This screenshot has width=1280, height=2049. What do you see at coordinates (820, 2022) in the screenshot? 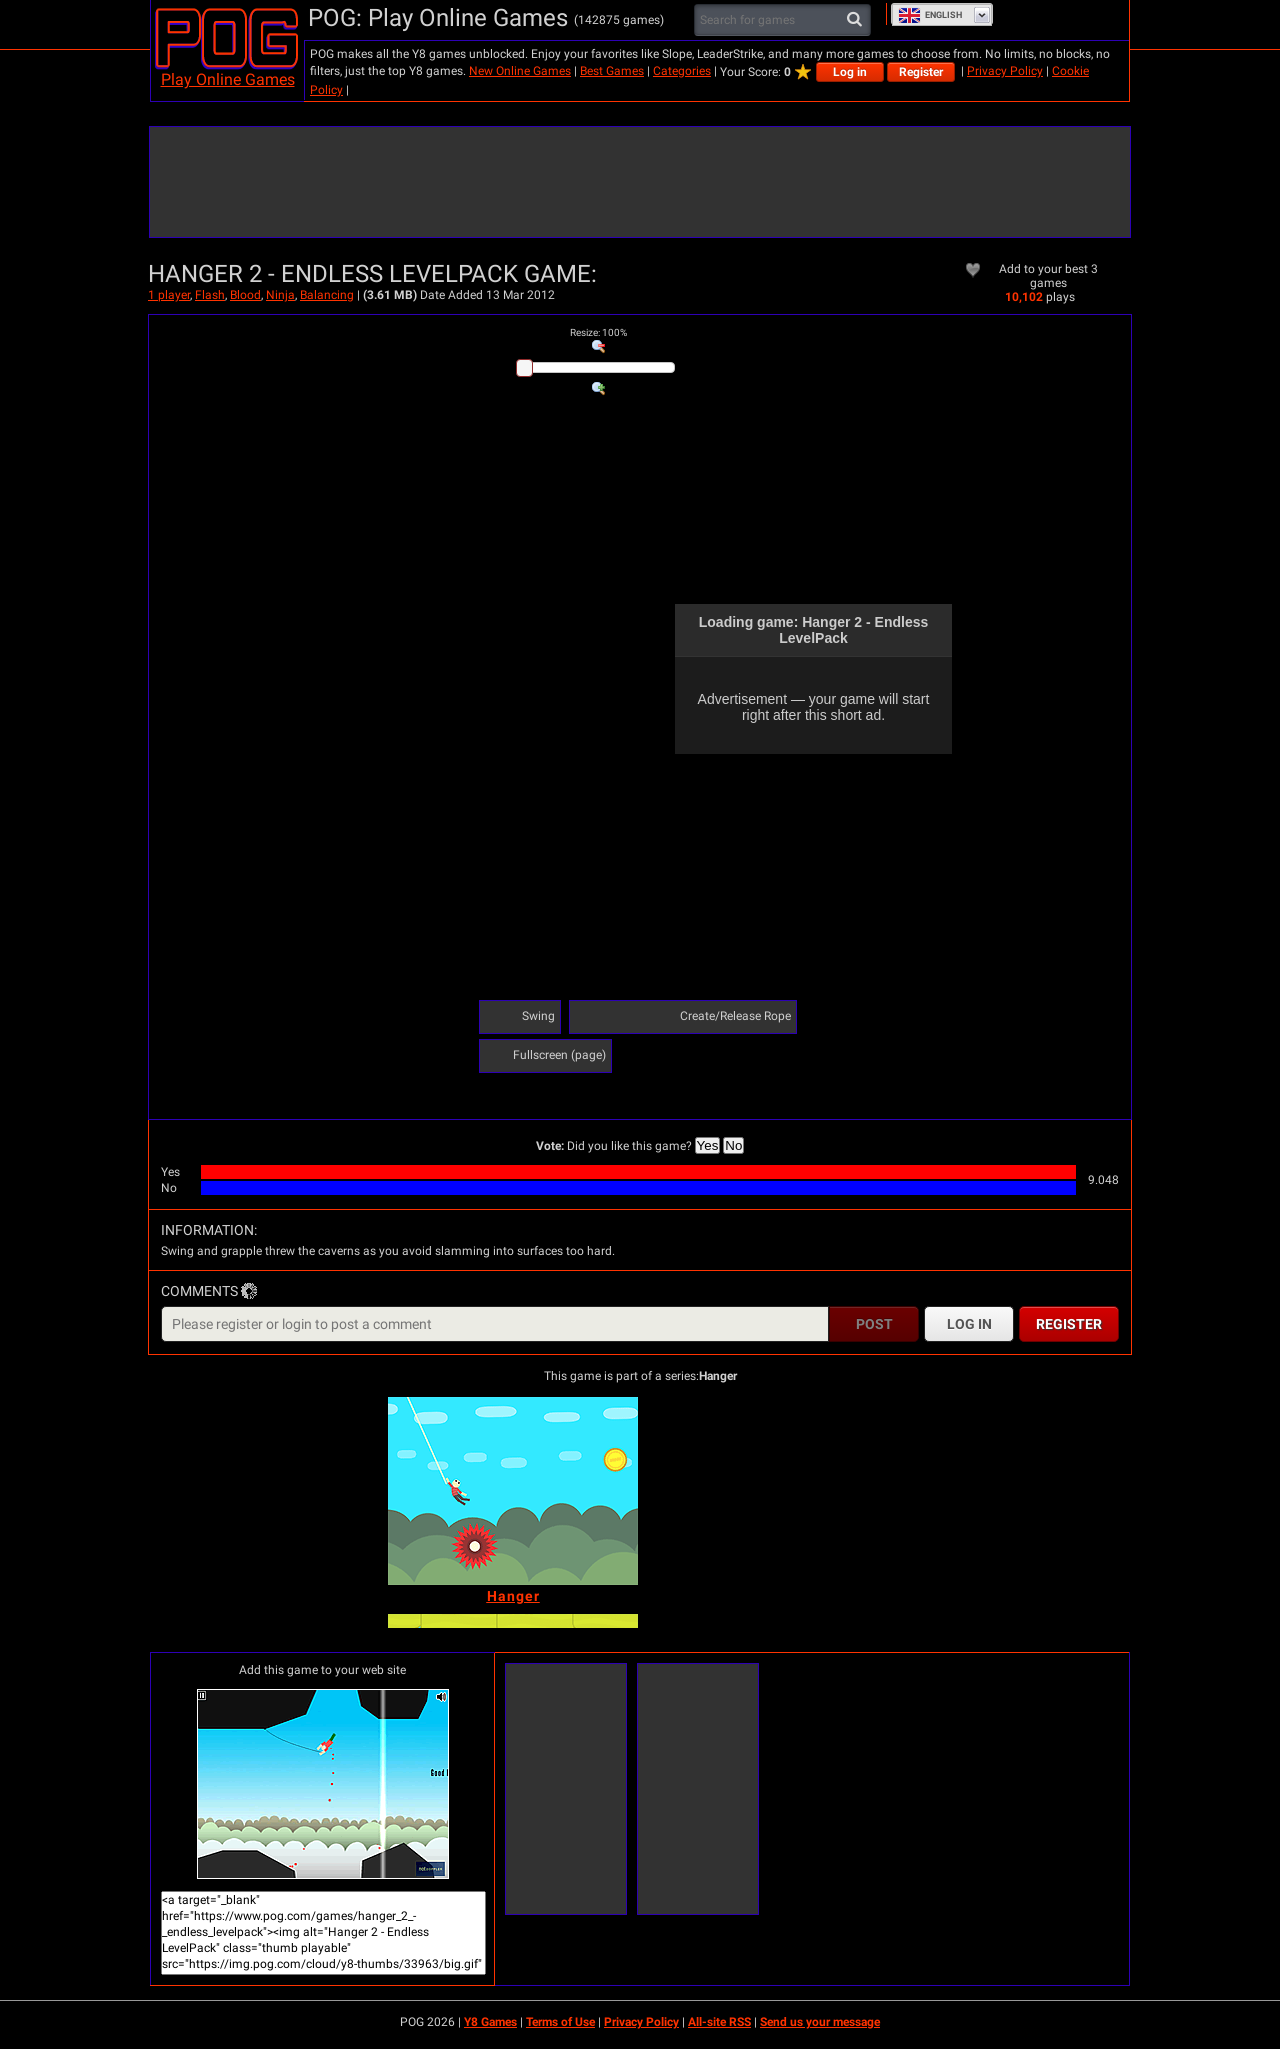
I see `Send us your message` at bounding box center [820, 2022].